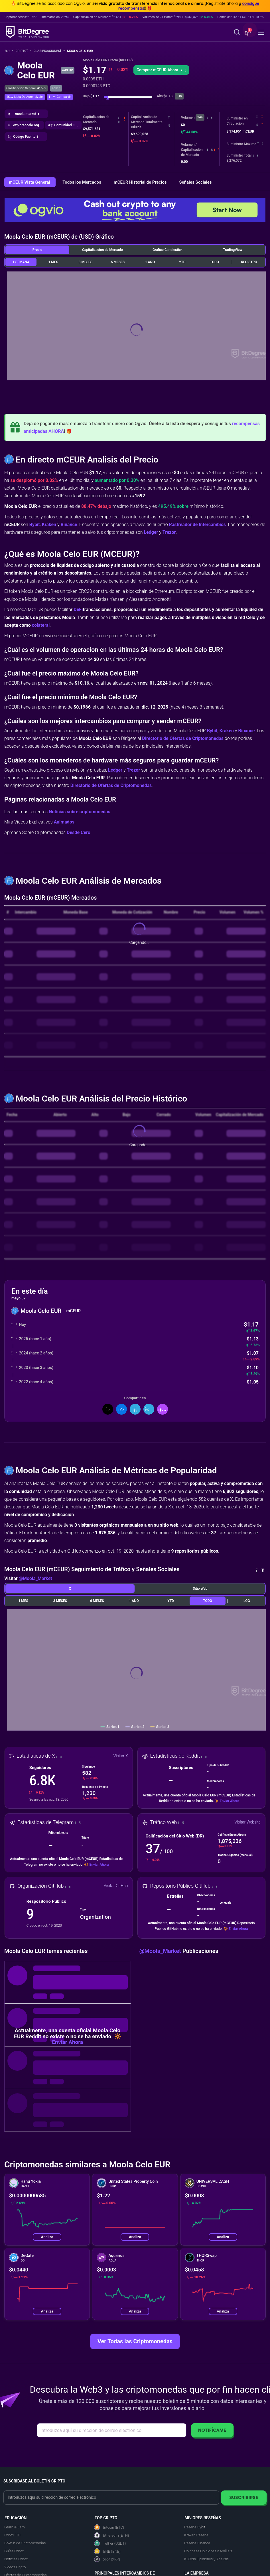 This screenshot has height=2576, width=270. I want to click on Notifícame, so click(212, 2430).